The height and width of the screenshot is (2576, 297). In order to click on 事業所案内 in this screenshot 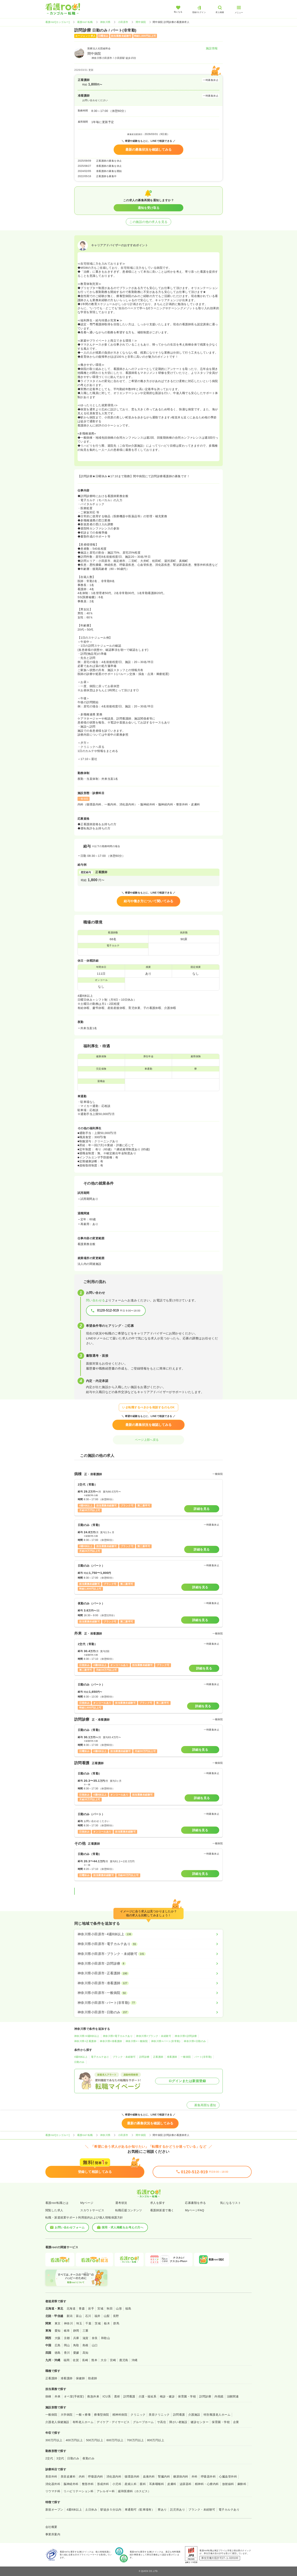, I will do `click(52, 2534)`.